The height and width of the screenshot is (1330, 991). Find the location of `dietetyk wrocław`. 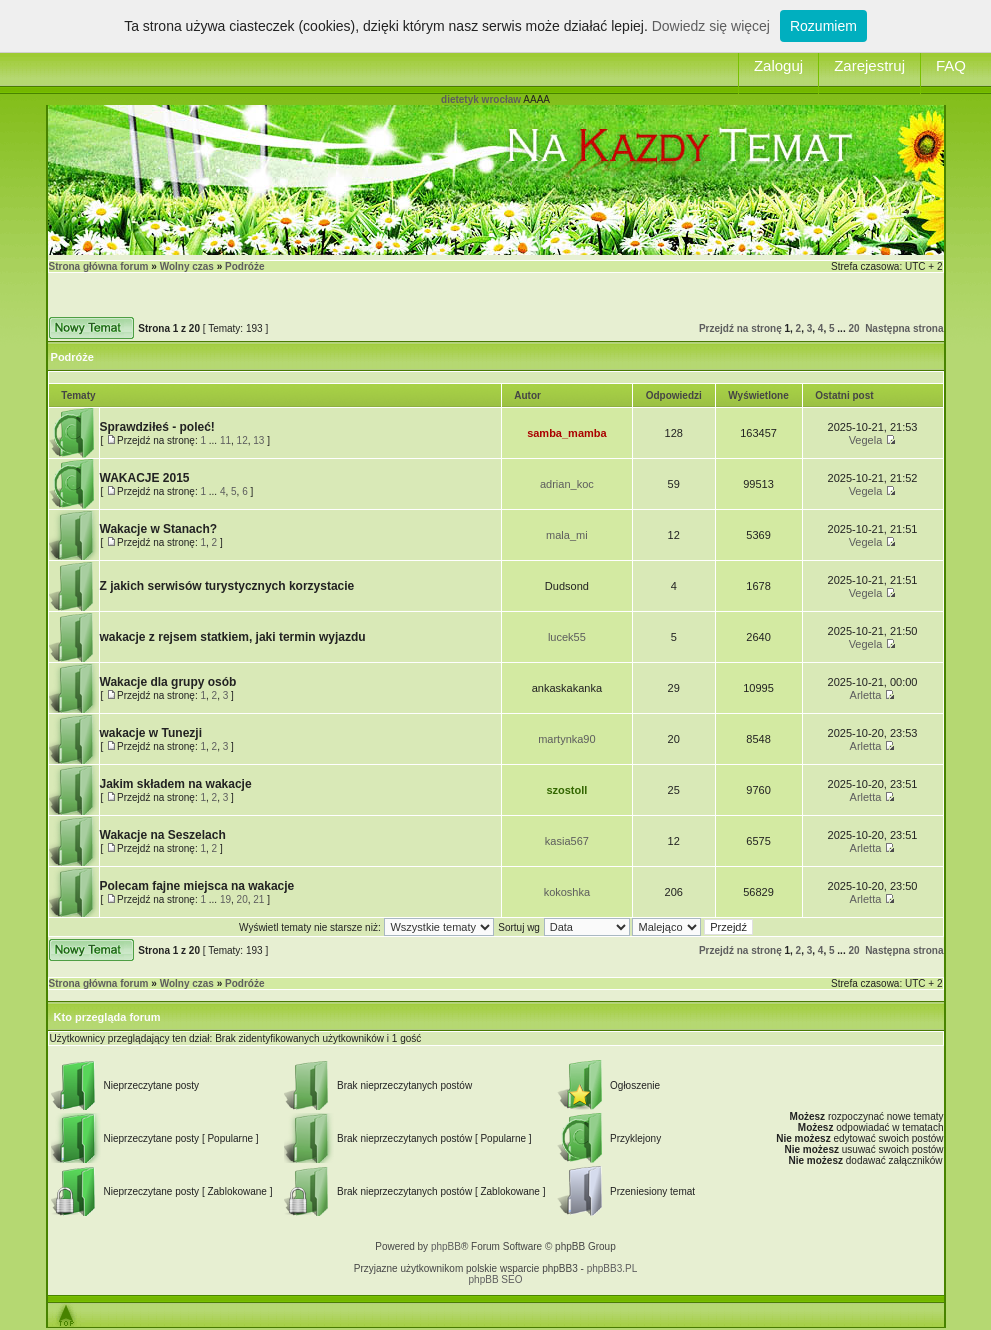

dietetyk wrocław is located at coordinates (481, 99).